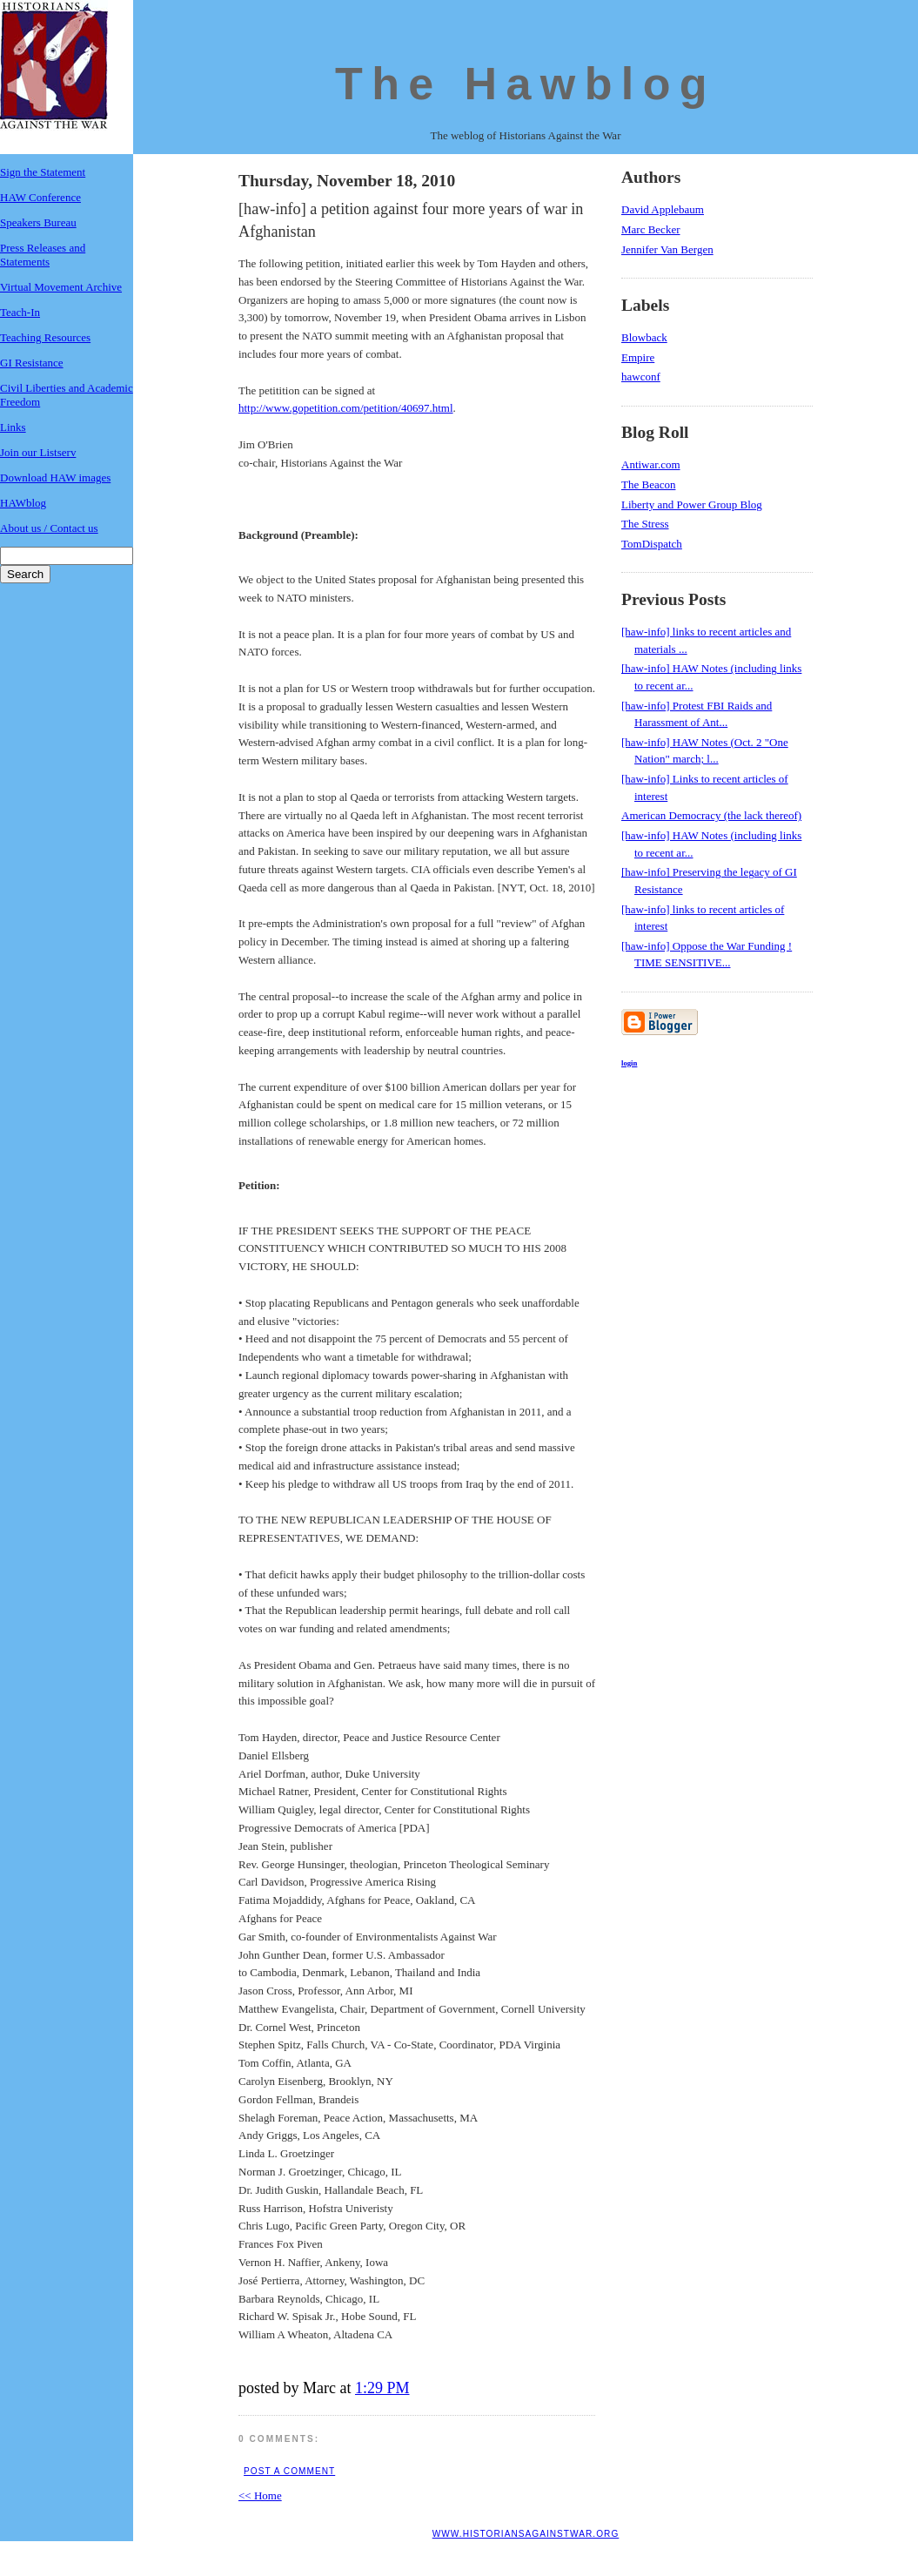  I want to click on About us / Contact us, so click(49, 528).